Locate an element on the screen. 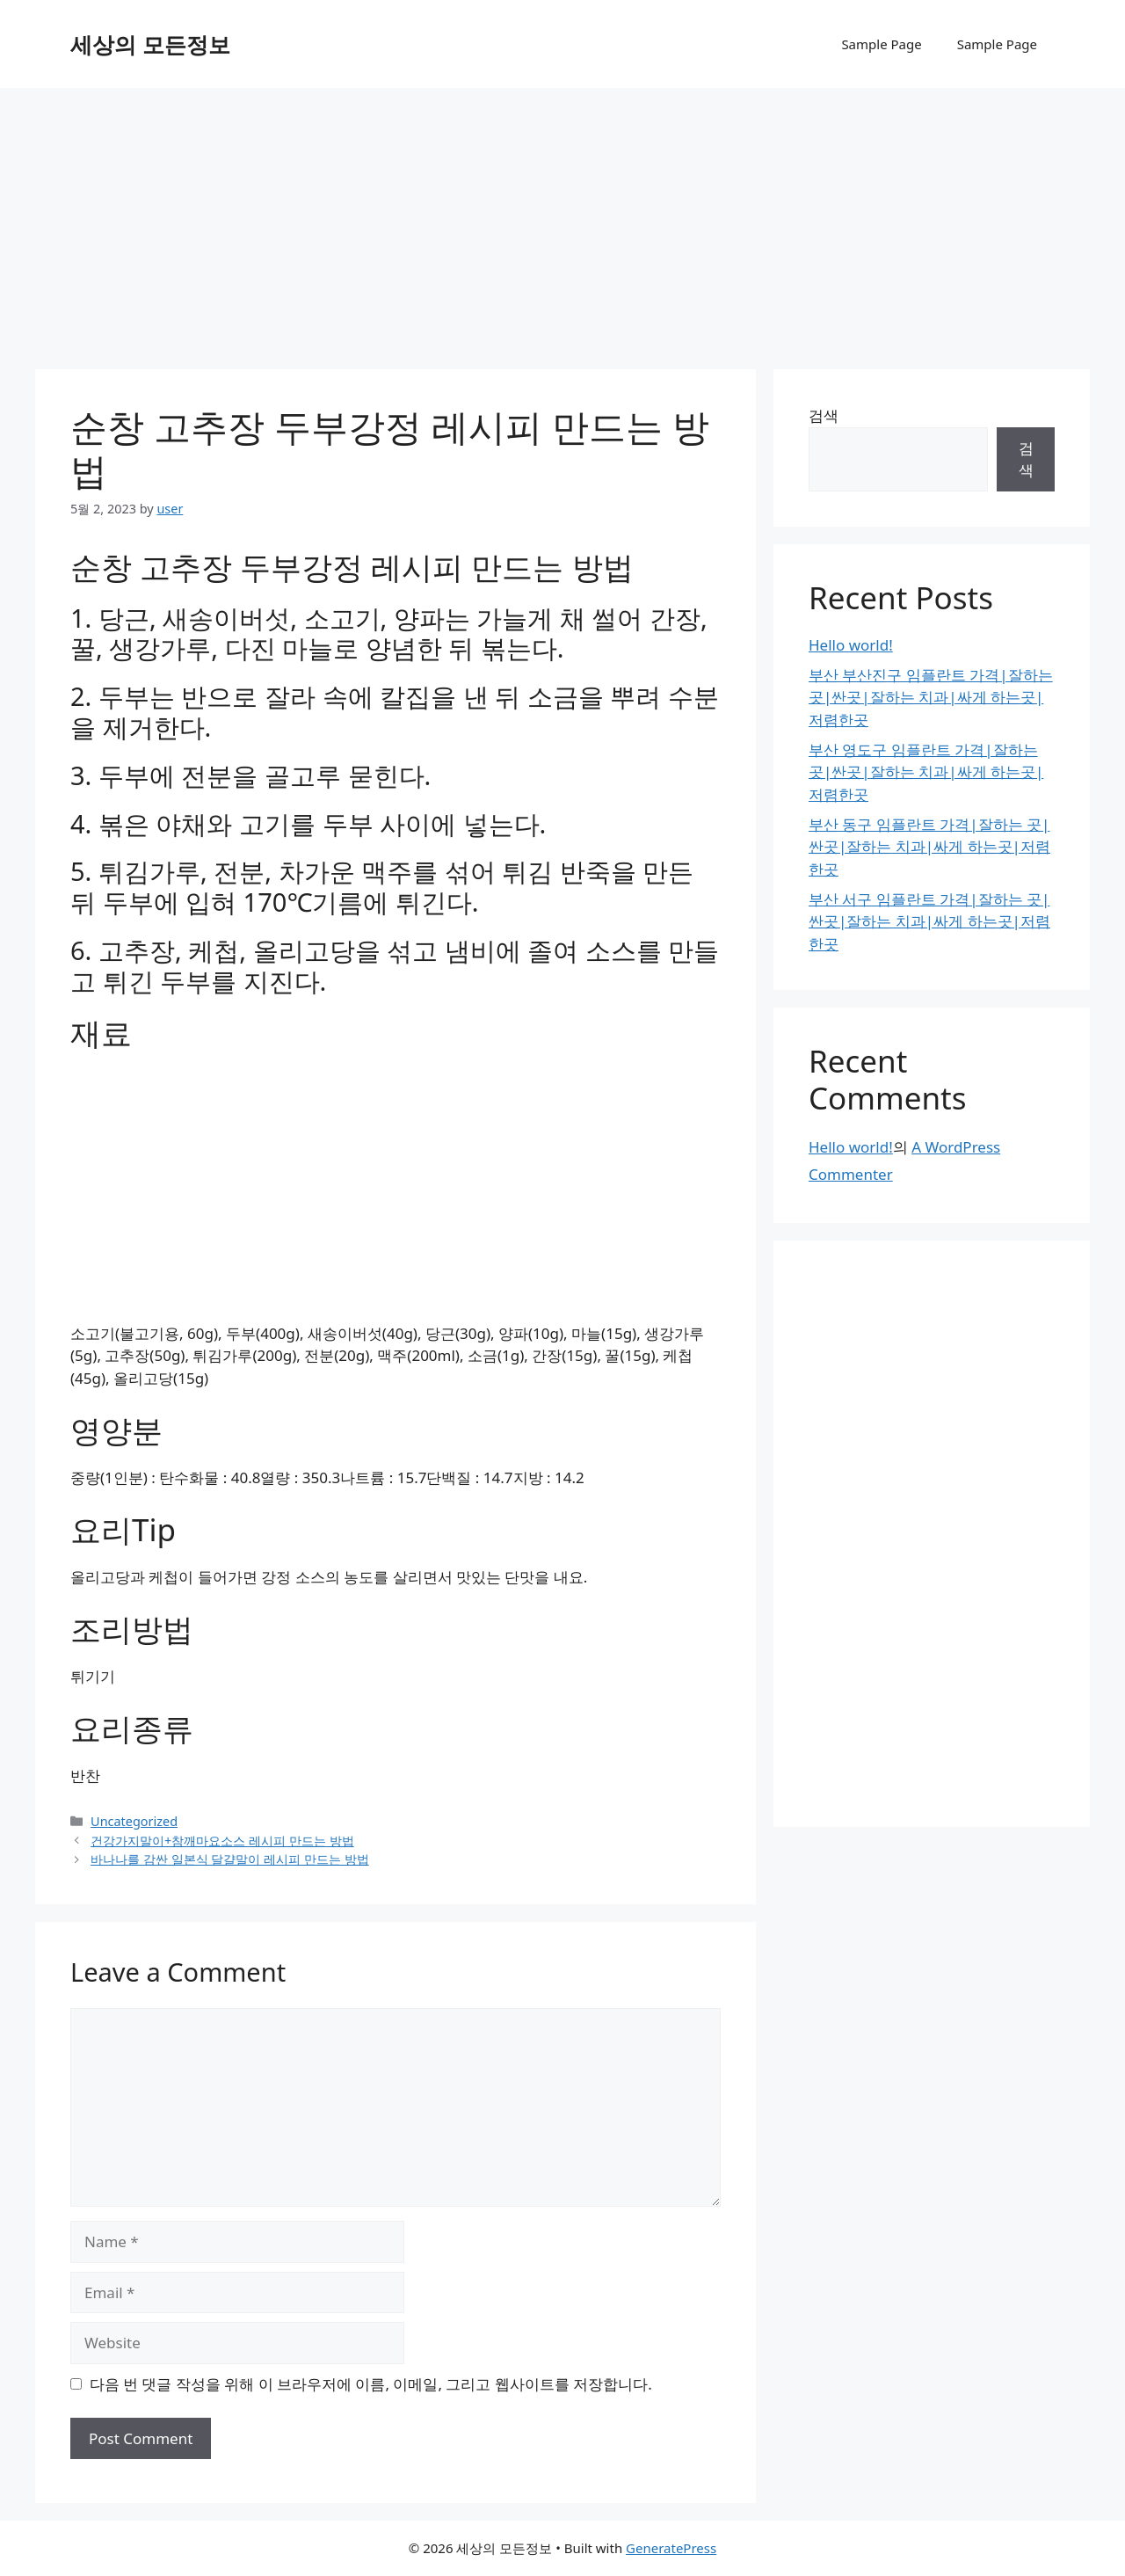  부산 서구 임플란트 가격|잘하는 곳|싼곳|잘하는 치과|싸게 하는곳|저렴한곳 is located at coordinates (929, 921).